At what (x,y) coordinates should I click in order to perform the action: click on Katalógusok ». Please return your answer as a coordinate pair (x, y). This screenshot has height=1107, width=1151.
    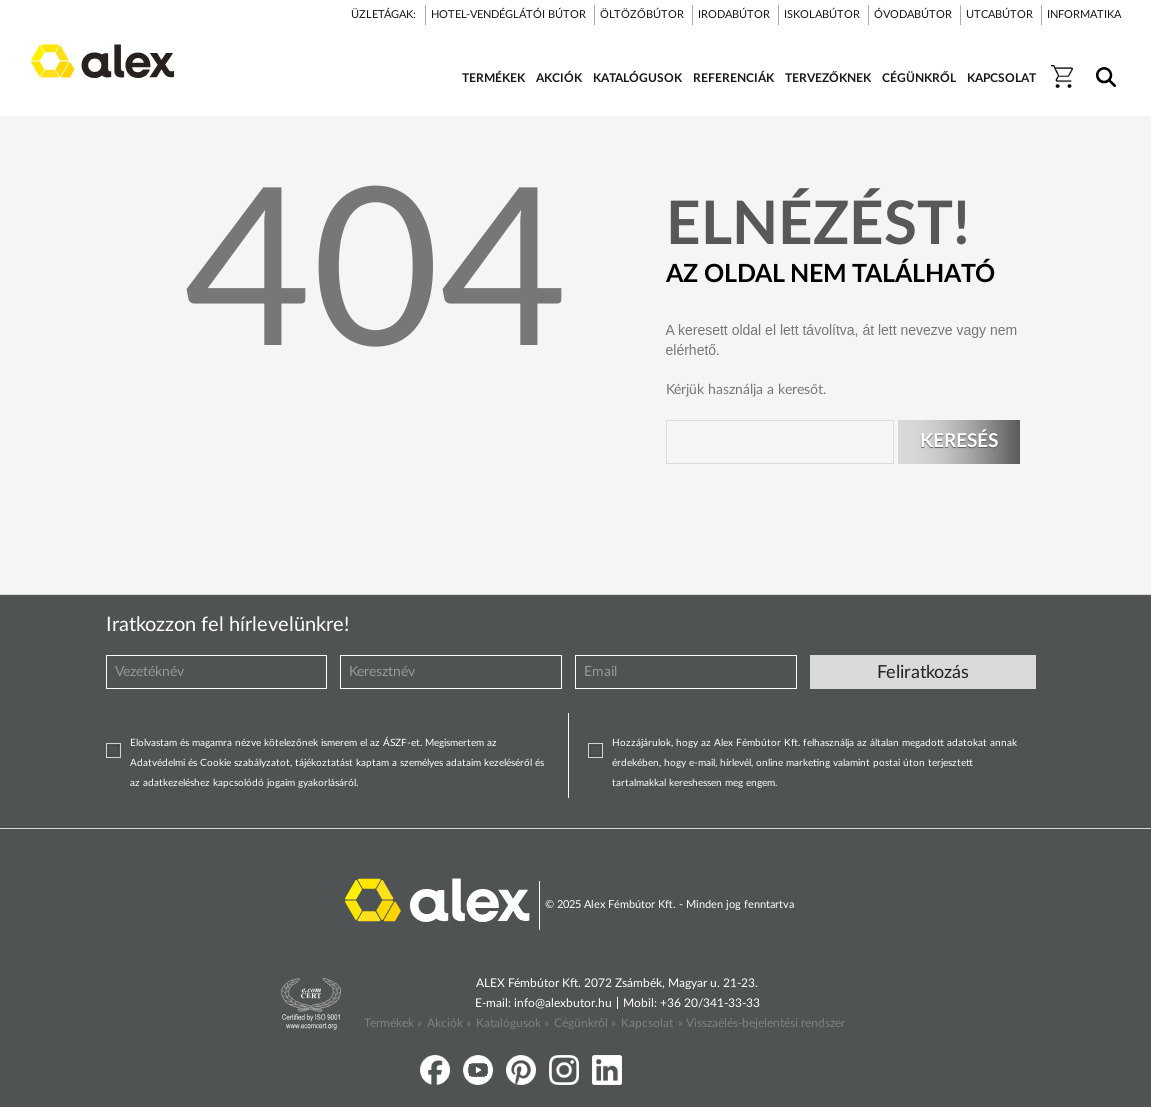
    Looking at the image, I should click on (512, 1023).